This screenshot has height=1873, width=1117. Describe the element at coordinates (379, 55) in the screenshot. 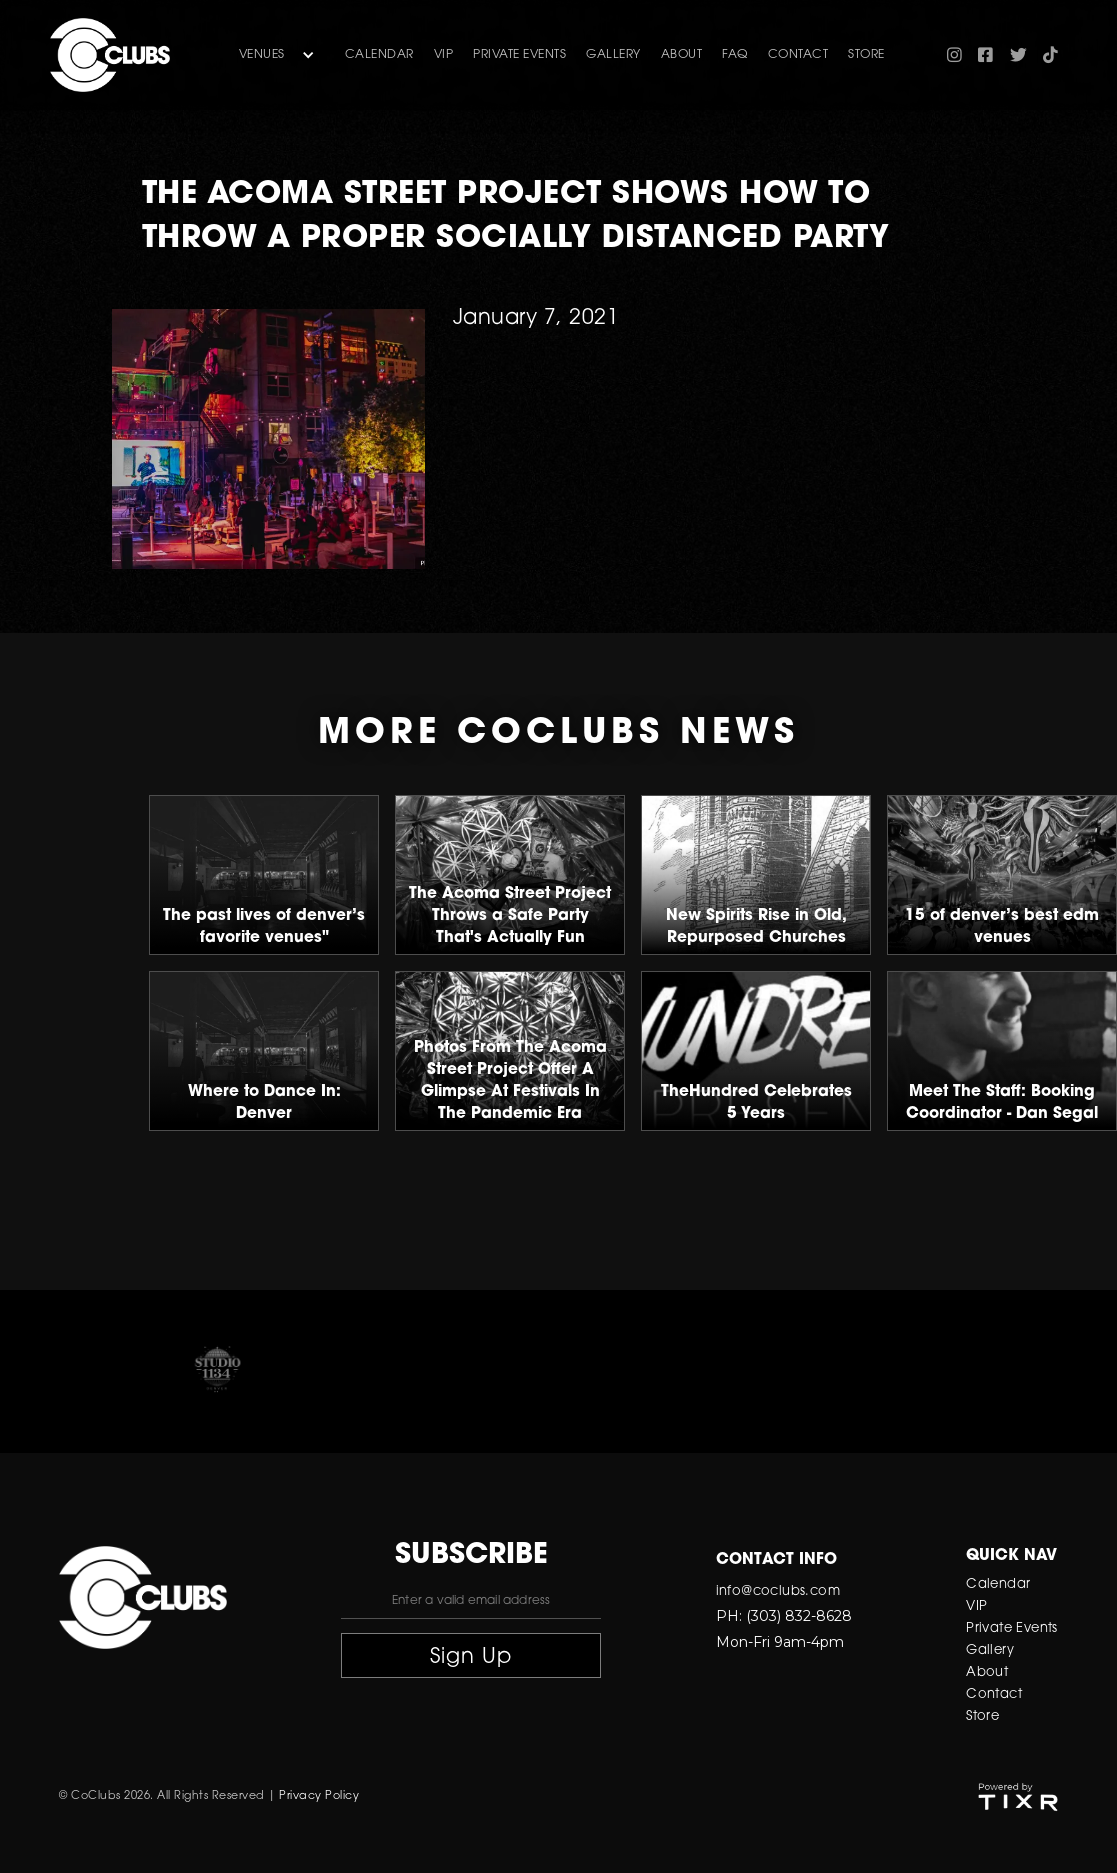

I see `Calendar` at that location.